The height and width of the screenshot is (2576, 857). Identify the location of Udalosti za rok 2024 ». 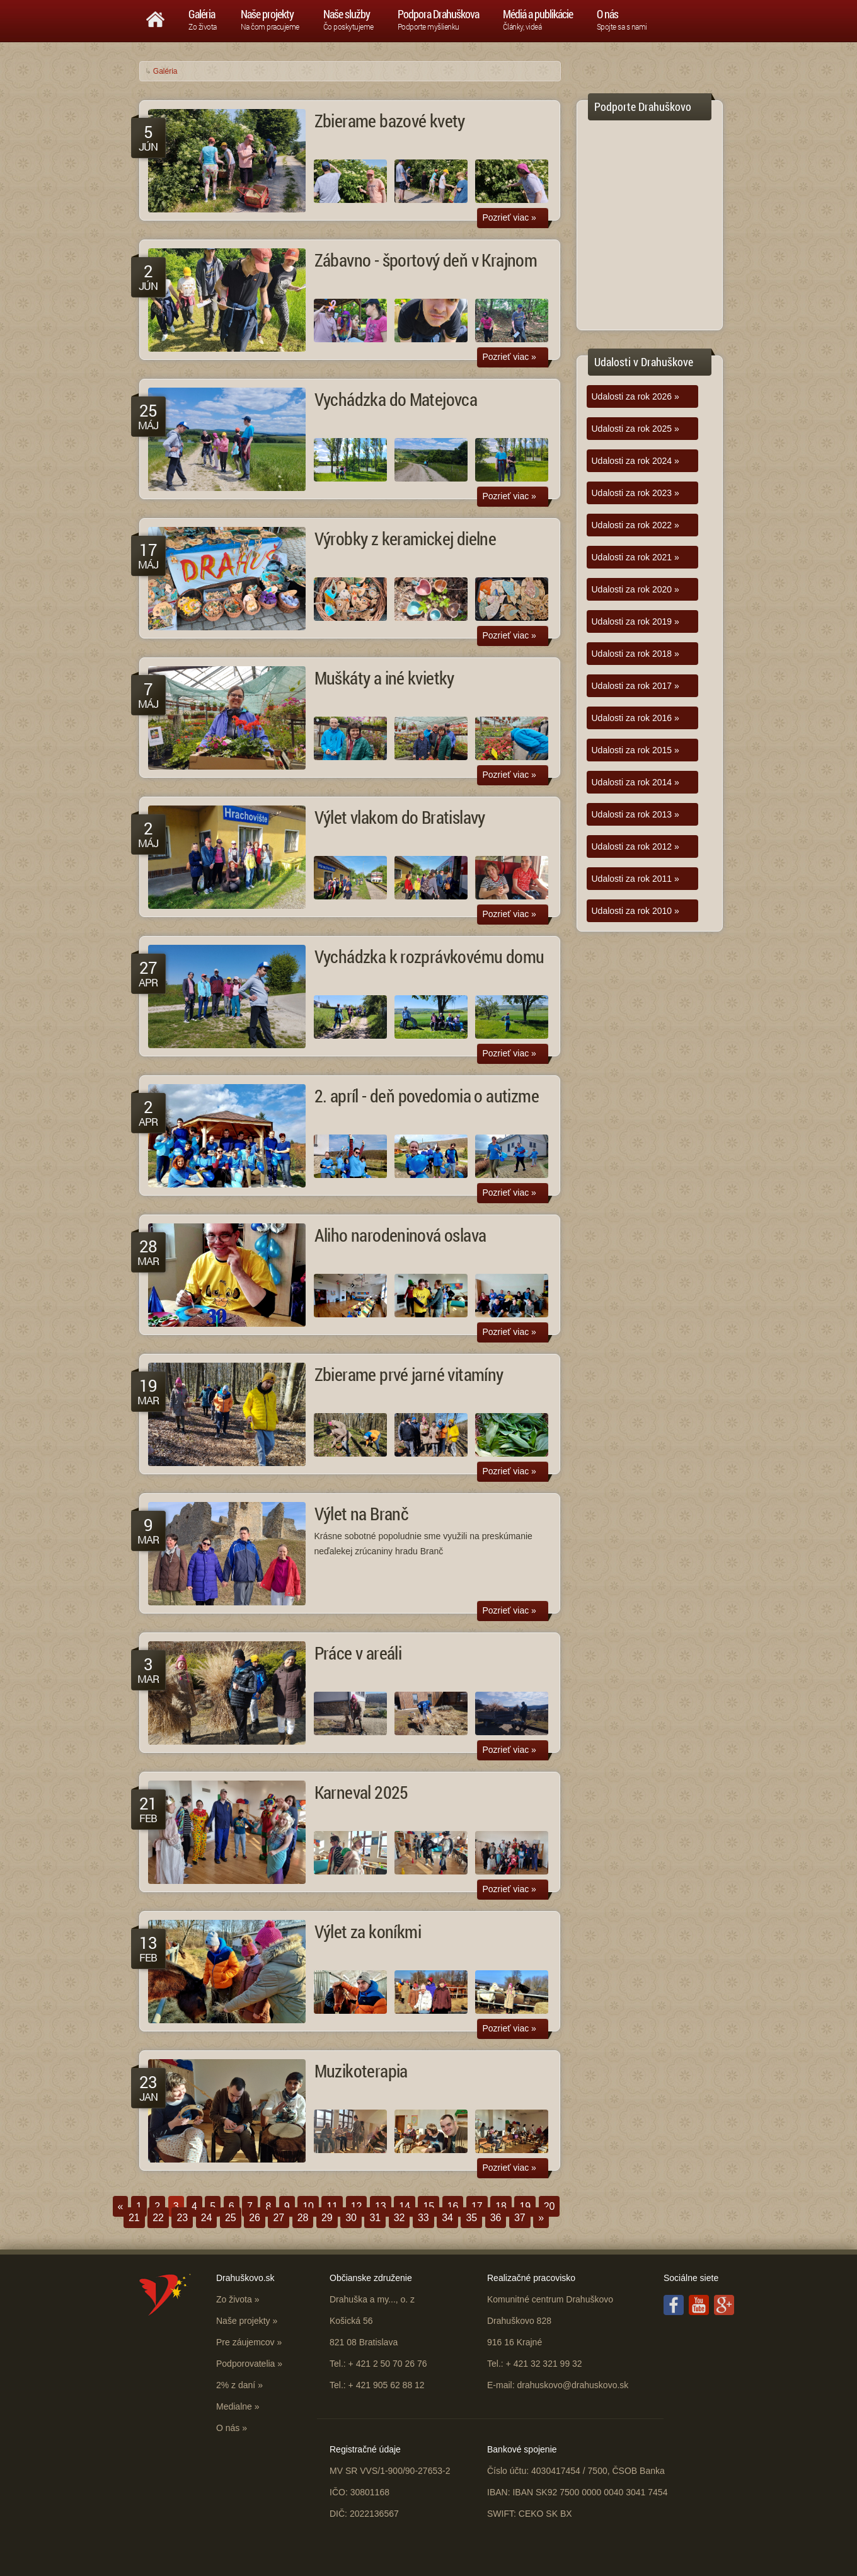
(635, 461).